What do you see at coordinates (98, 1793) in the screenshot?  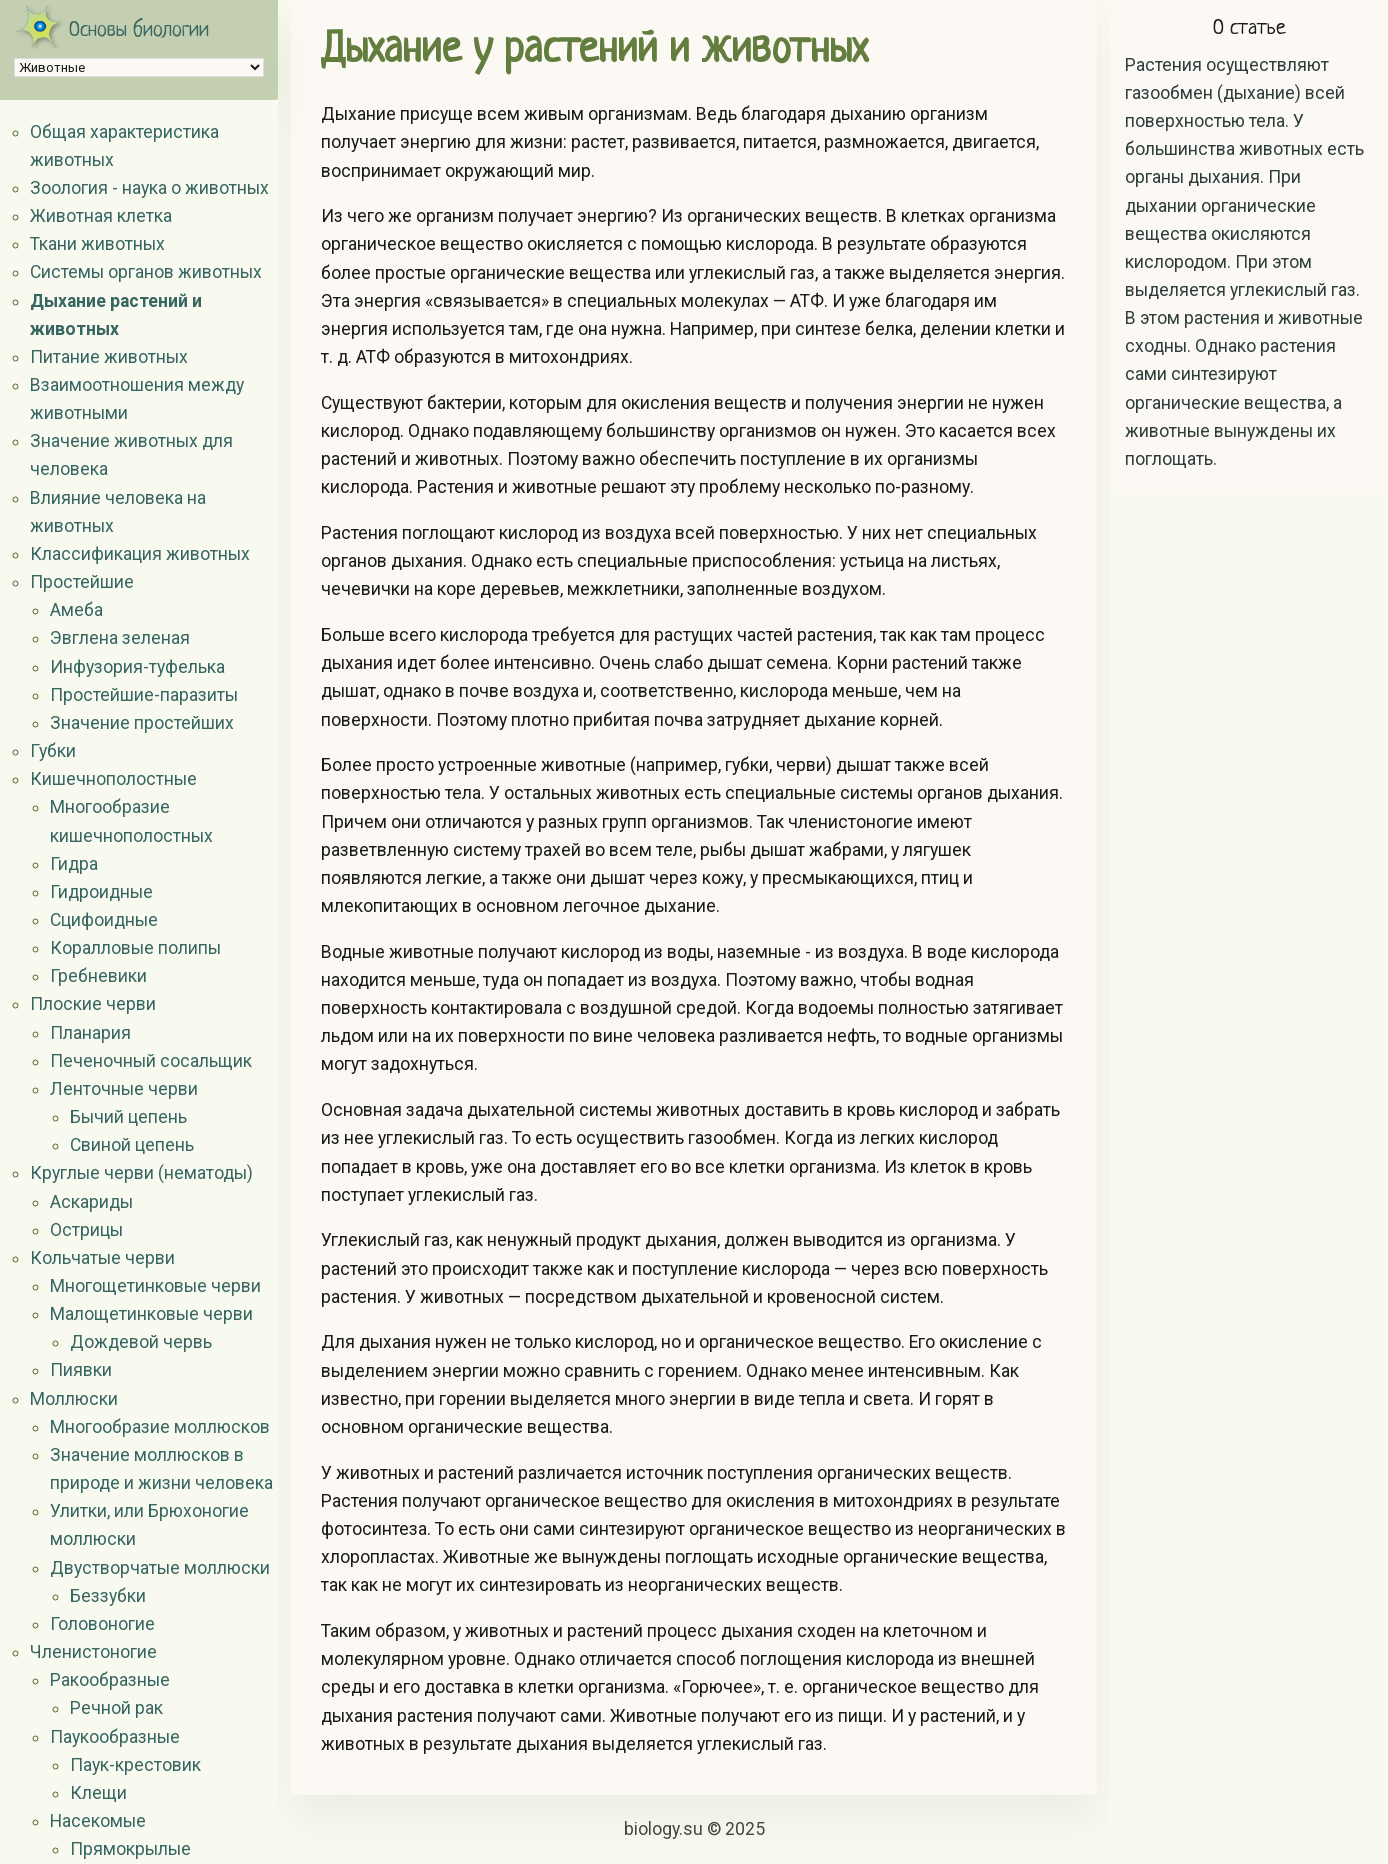 I see `Клещи` at bounding box center [98, 1793].